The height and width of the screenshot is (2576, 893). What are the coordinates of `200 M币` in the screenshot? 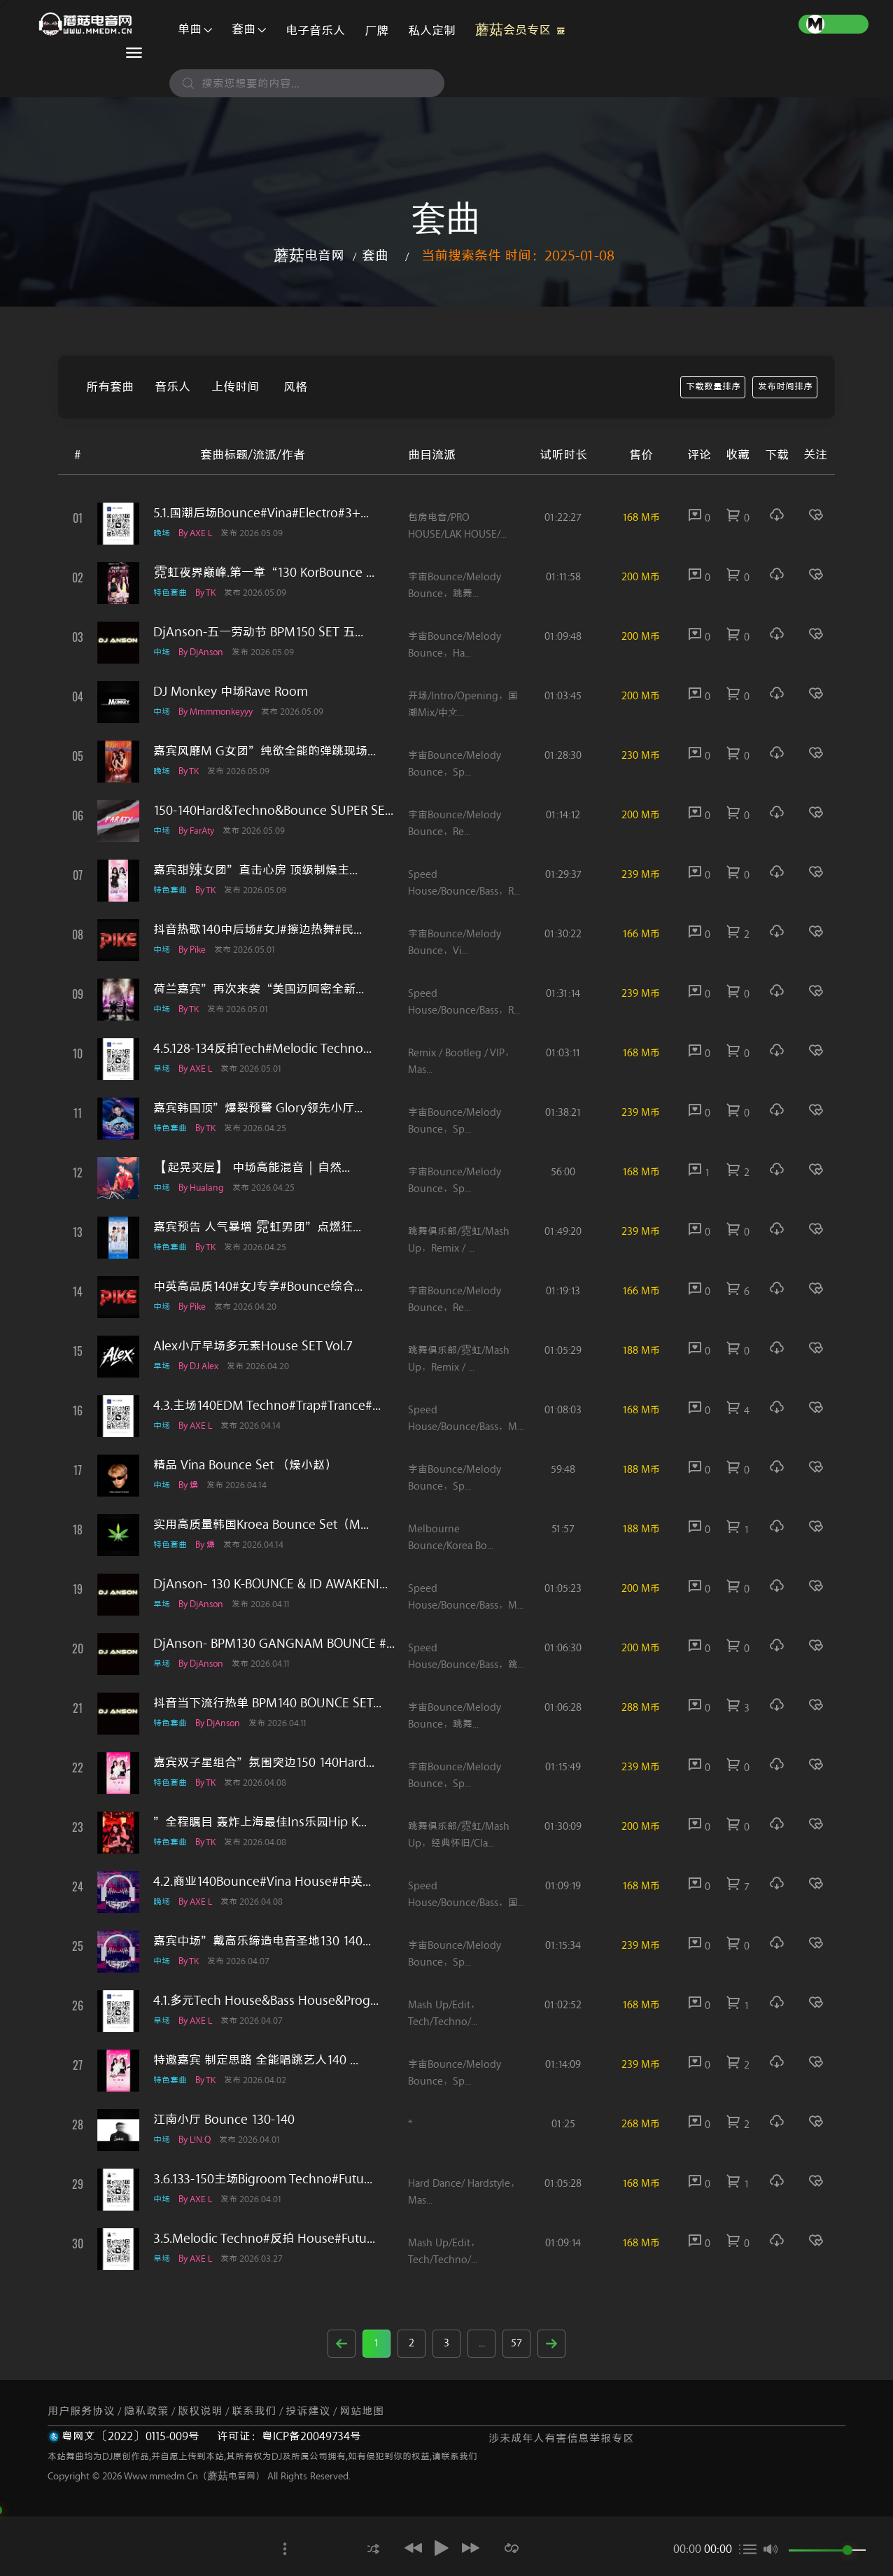 It's located at (640, 577).